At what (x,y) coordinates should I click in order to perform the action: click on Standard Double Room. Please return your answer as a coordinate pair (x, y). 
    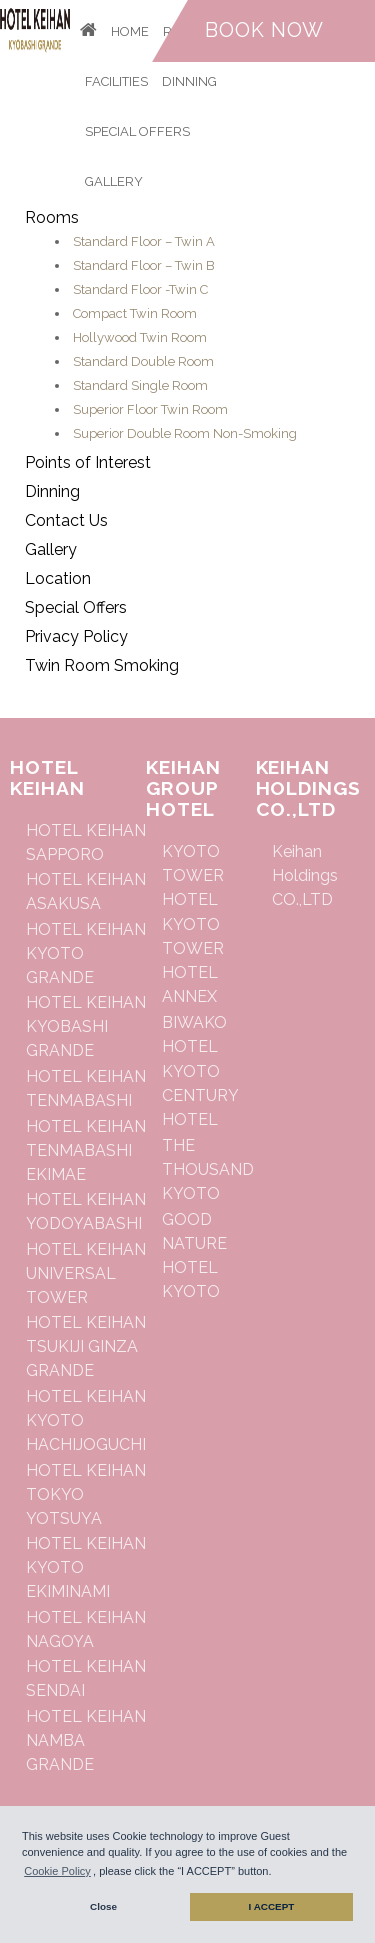
    Looking at the image, I should click on (143, 361).